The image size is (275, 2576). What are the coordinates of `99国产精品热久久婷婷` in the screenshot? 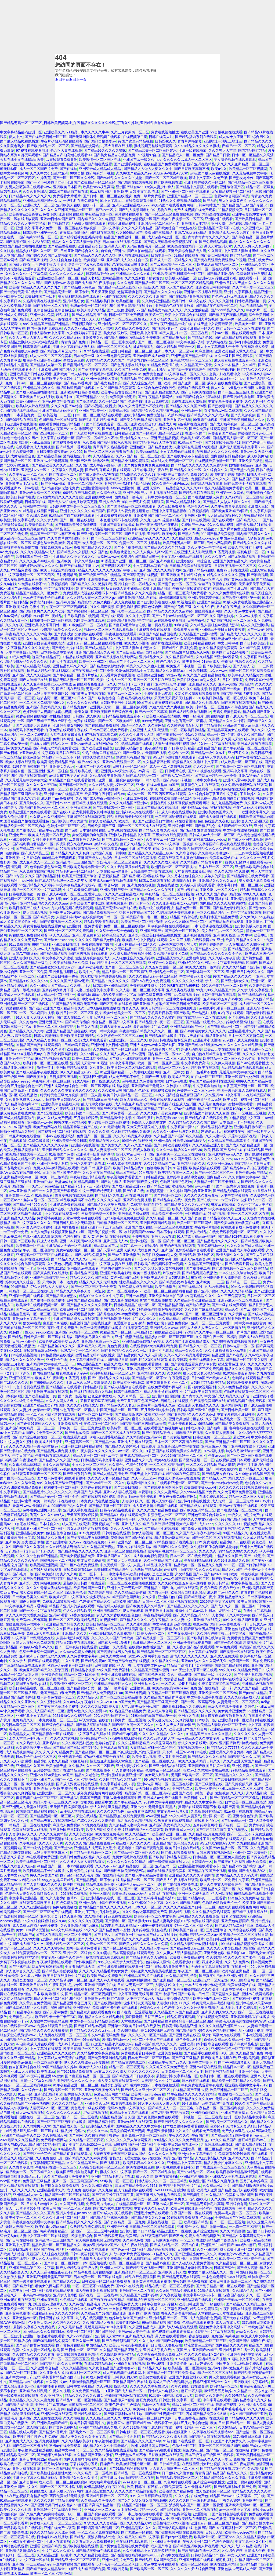 It's located at (69, 1506).